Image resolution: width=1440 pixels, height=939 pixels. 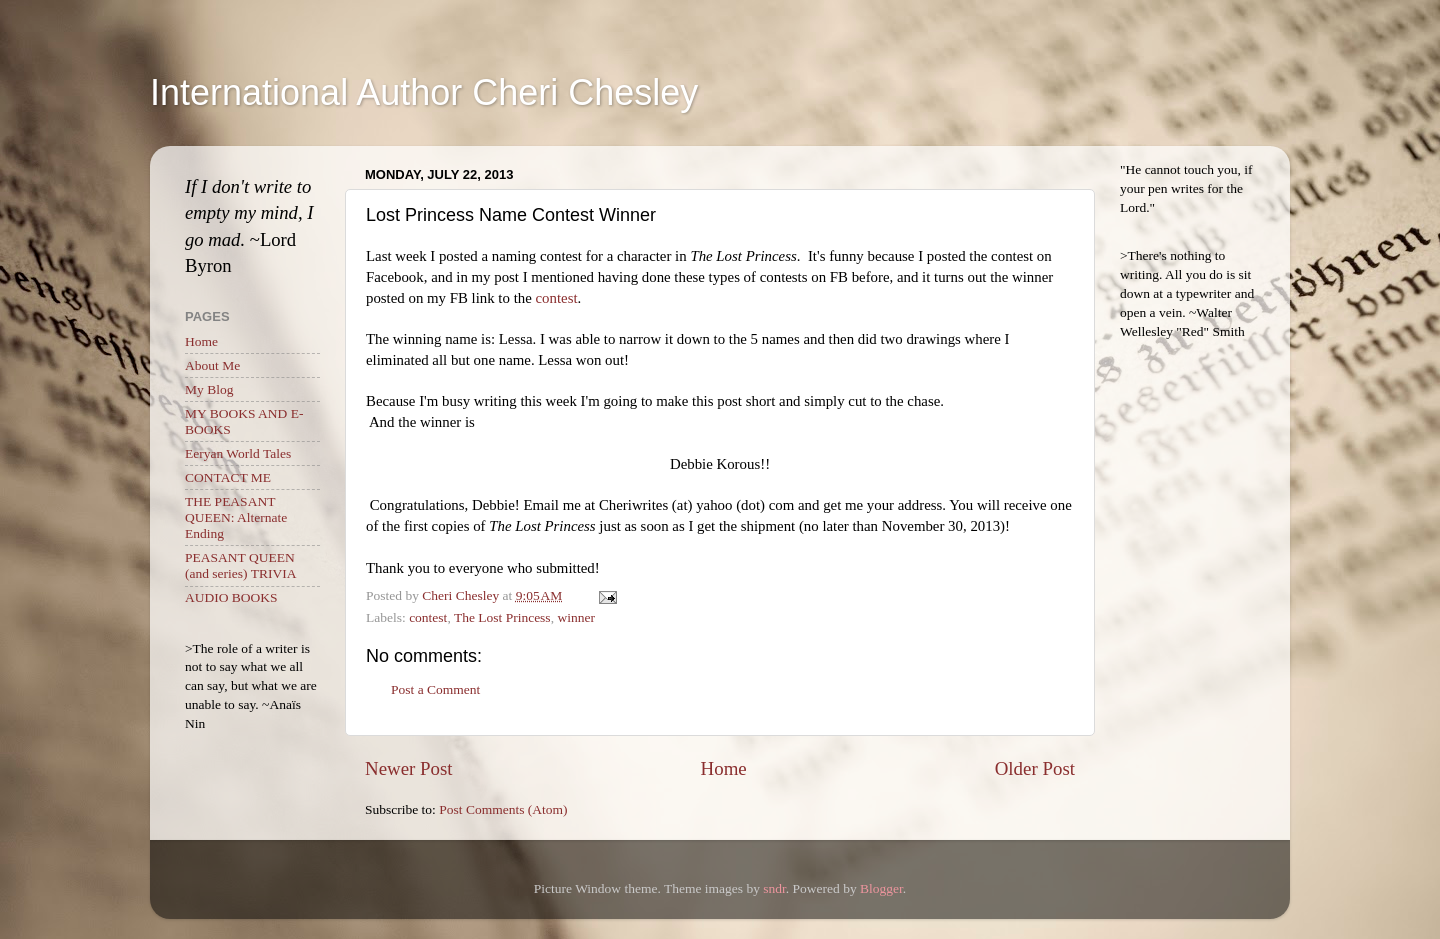 What do you see at coordinates (209, 389) in the screenshot?
I see `My Blog` at bounding box center [209, 389].